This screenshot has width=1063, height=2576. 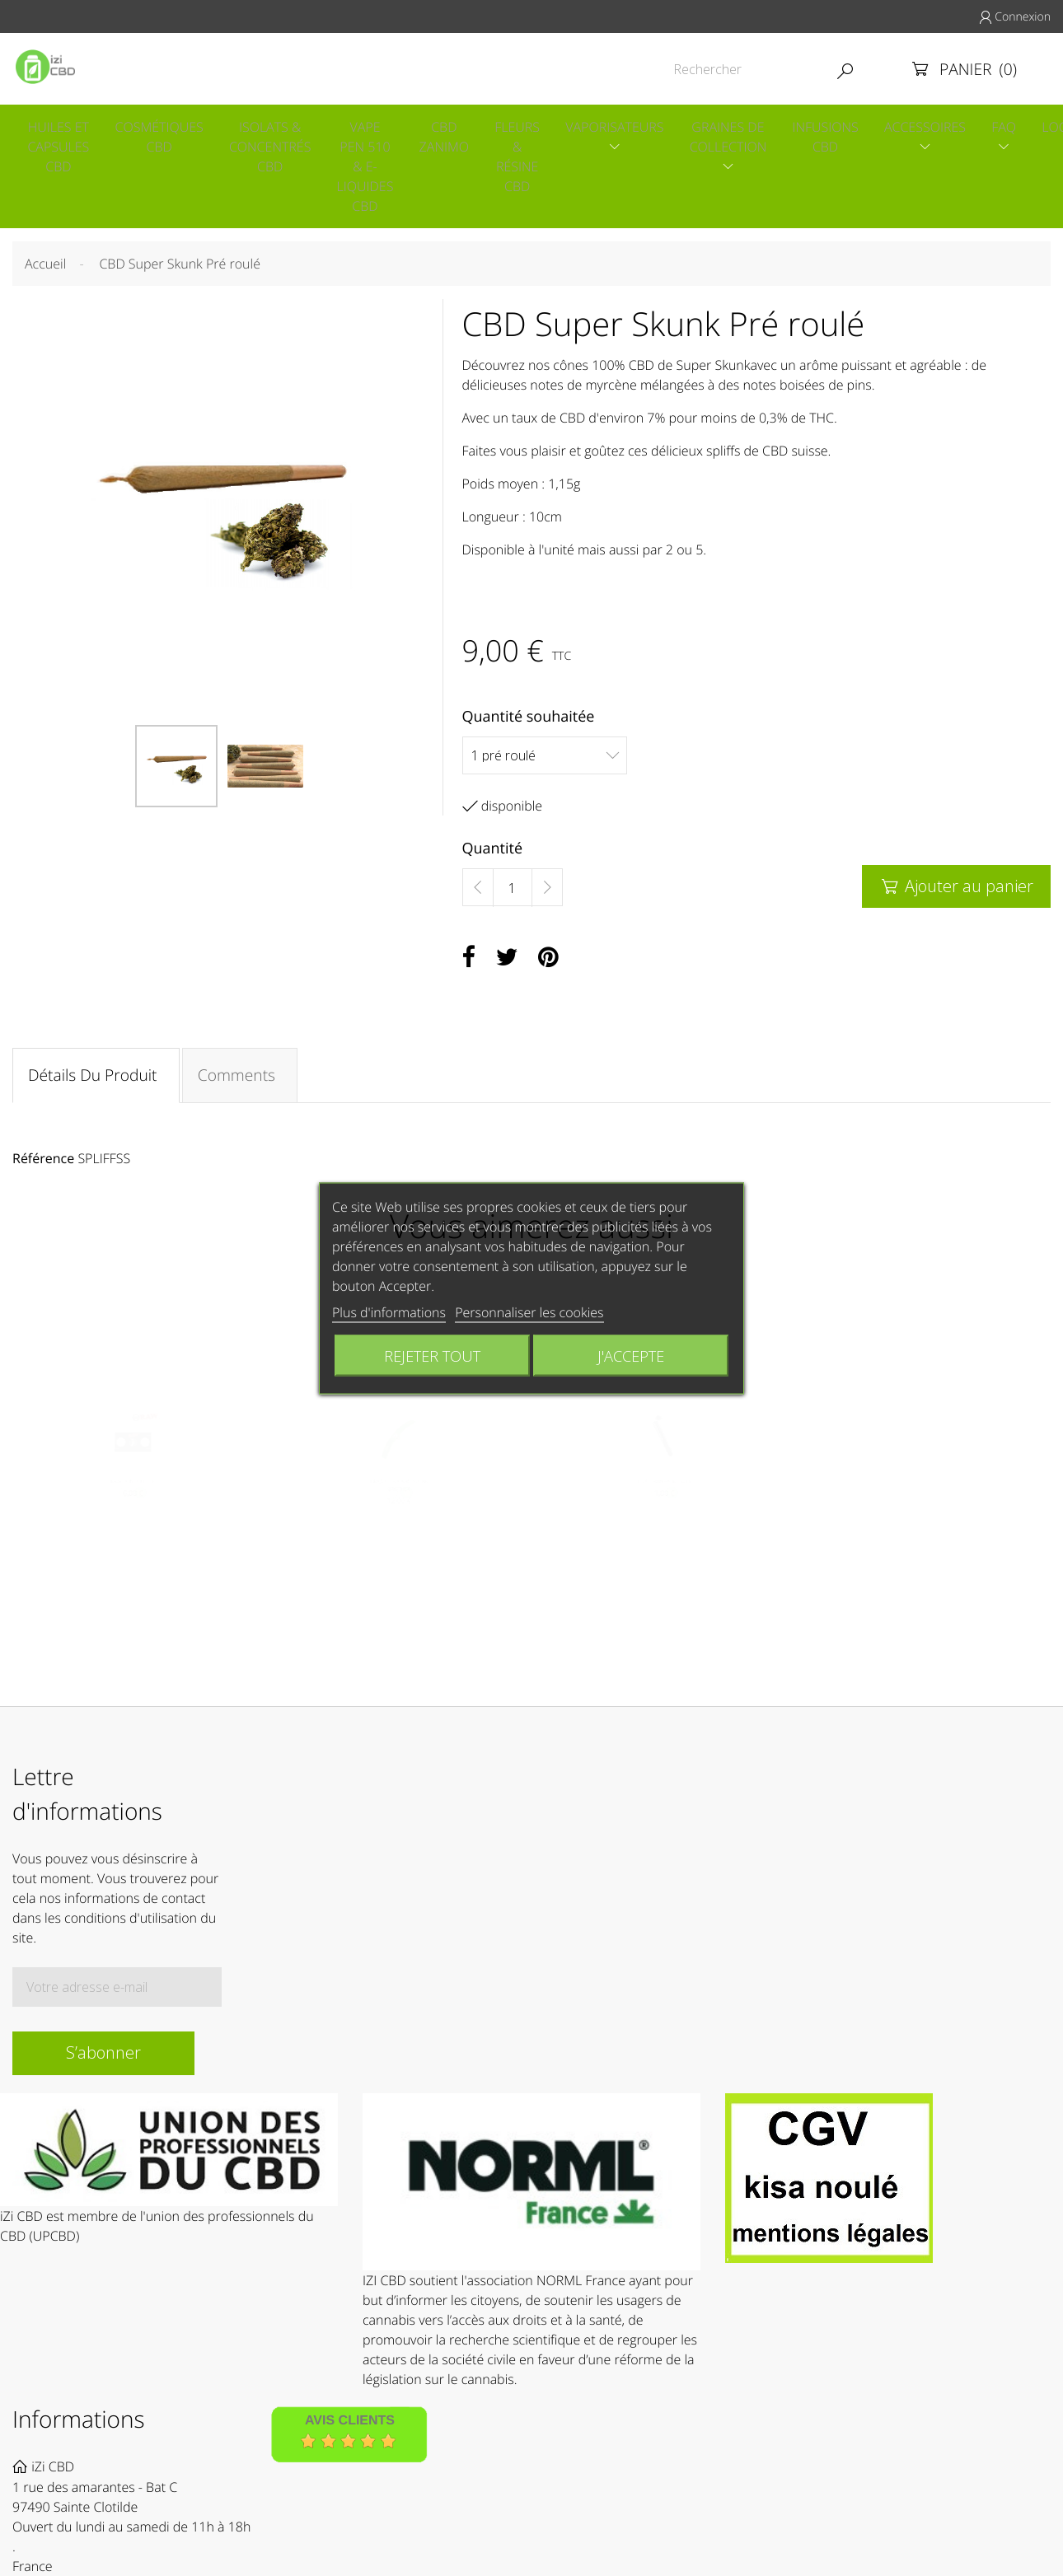 I want to click on Infusions CBD, so click(x=843, y=138).